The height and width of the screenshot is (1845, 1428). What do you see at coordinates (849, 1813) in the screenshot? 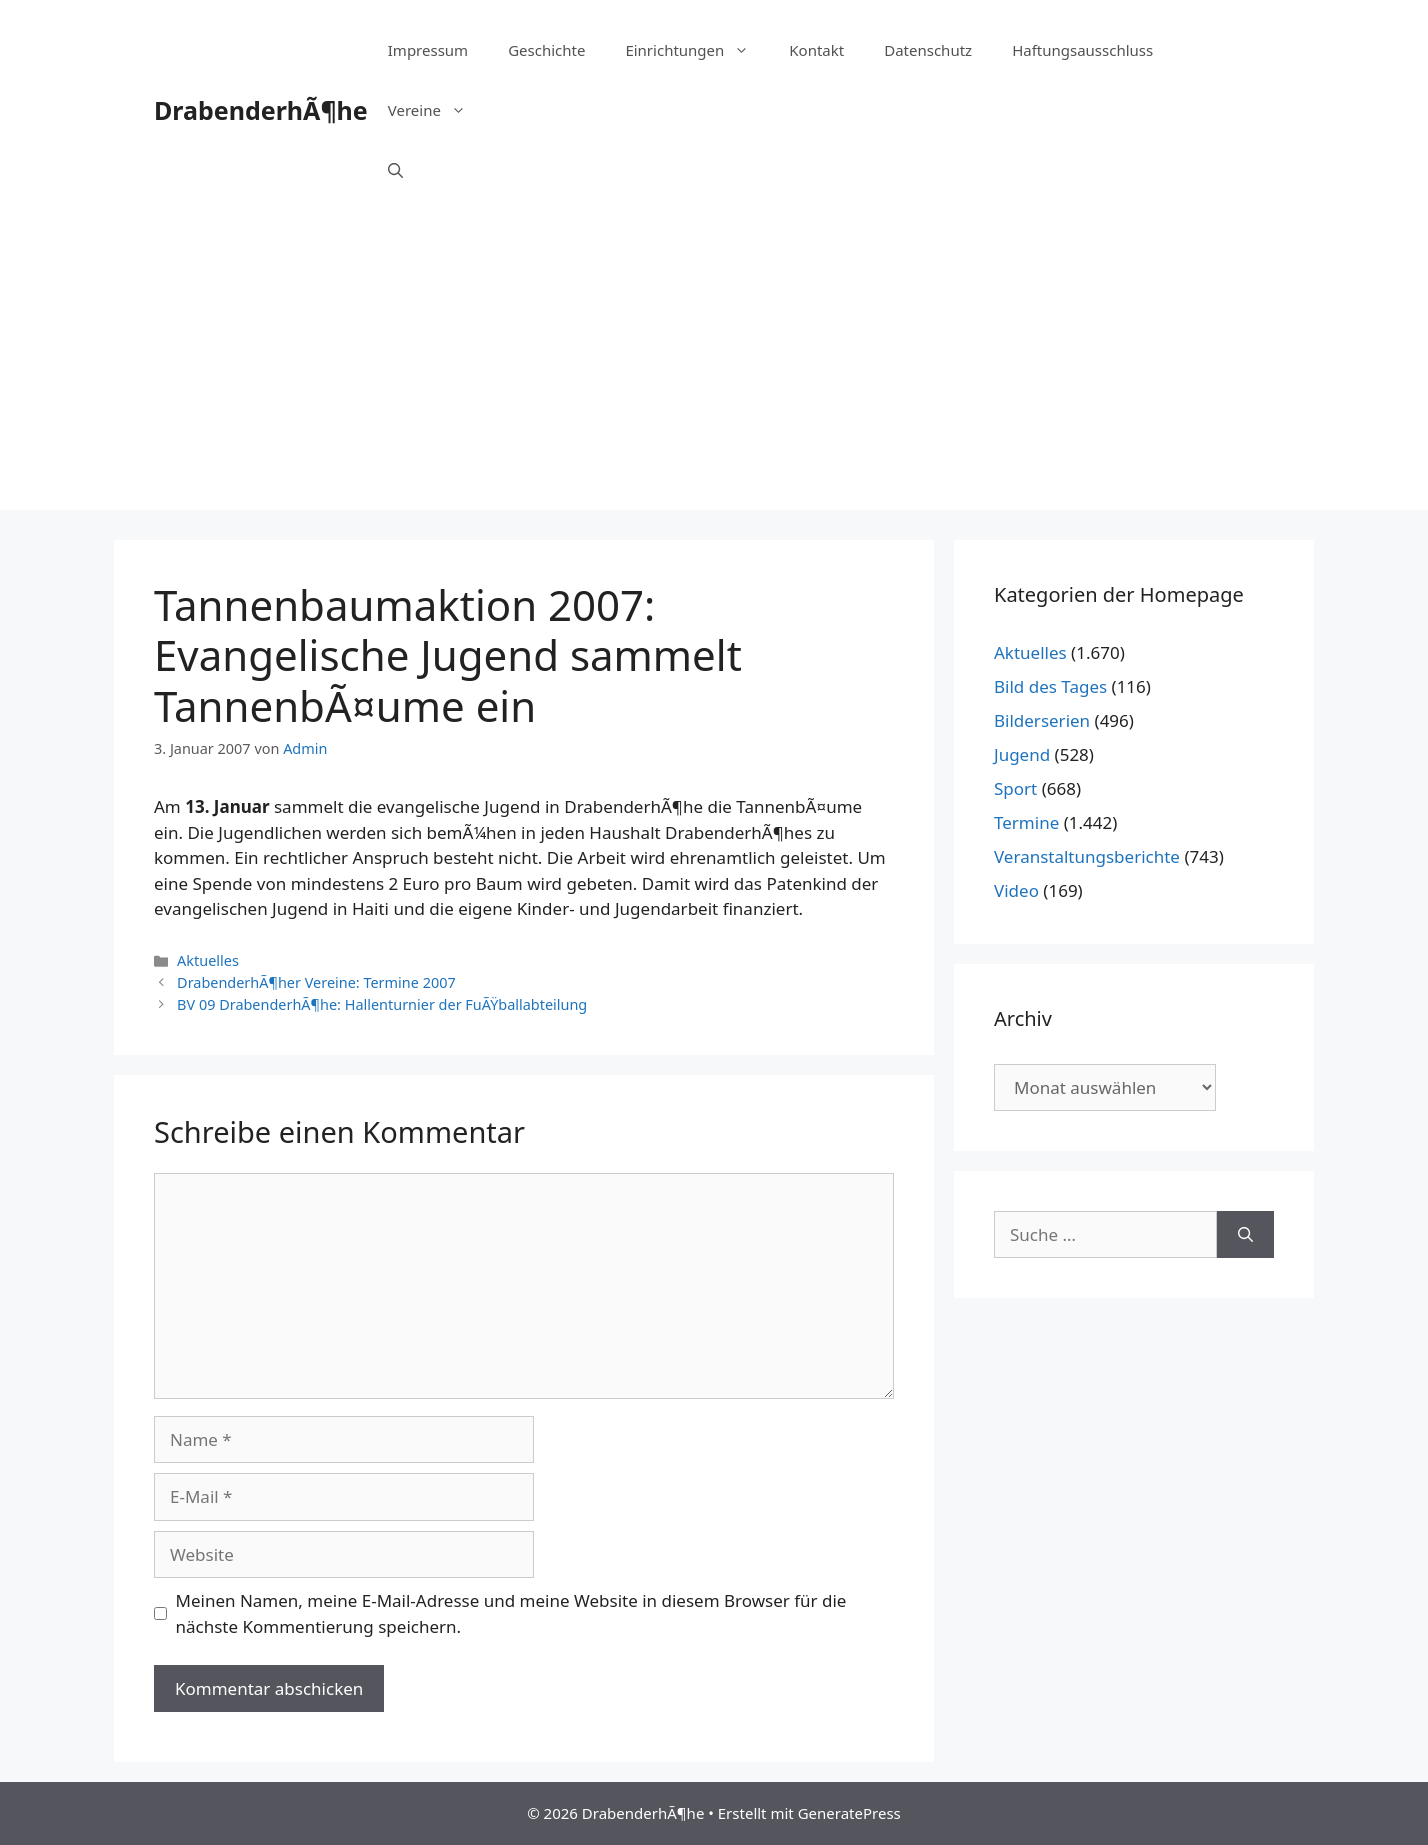
I see `GeneratePress` at bounding box center [849, 1813].